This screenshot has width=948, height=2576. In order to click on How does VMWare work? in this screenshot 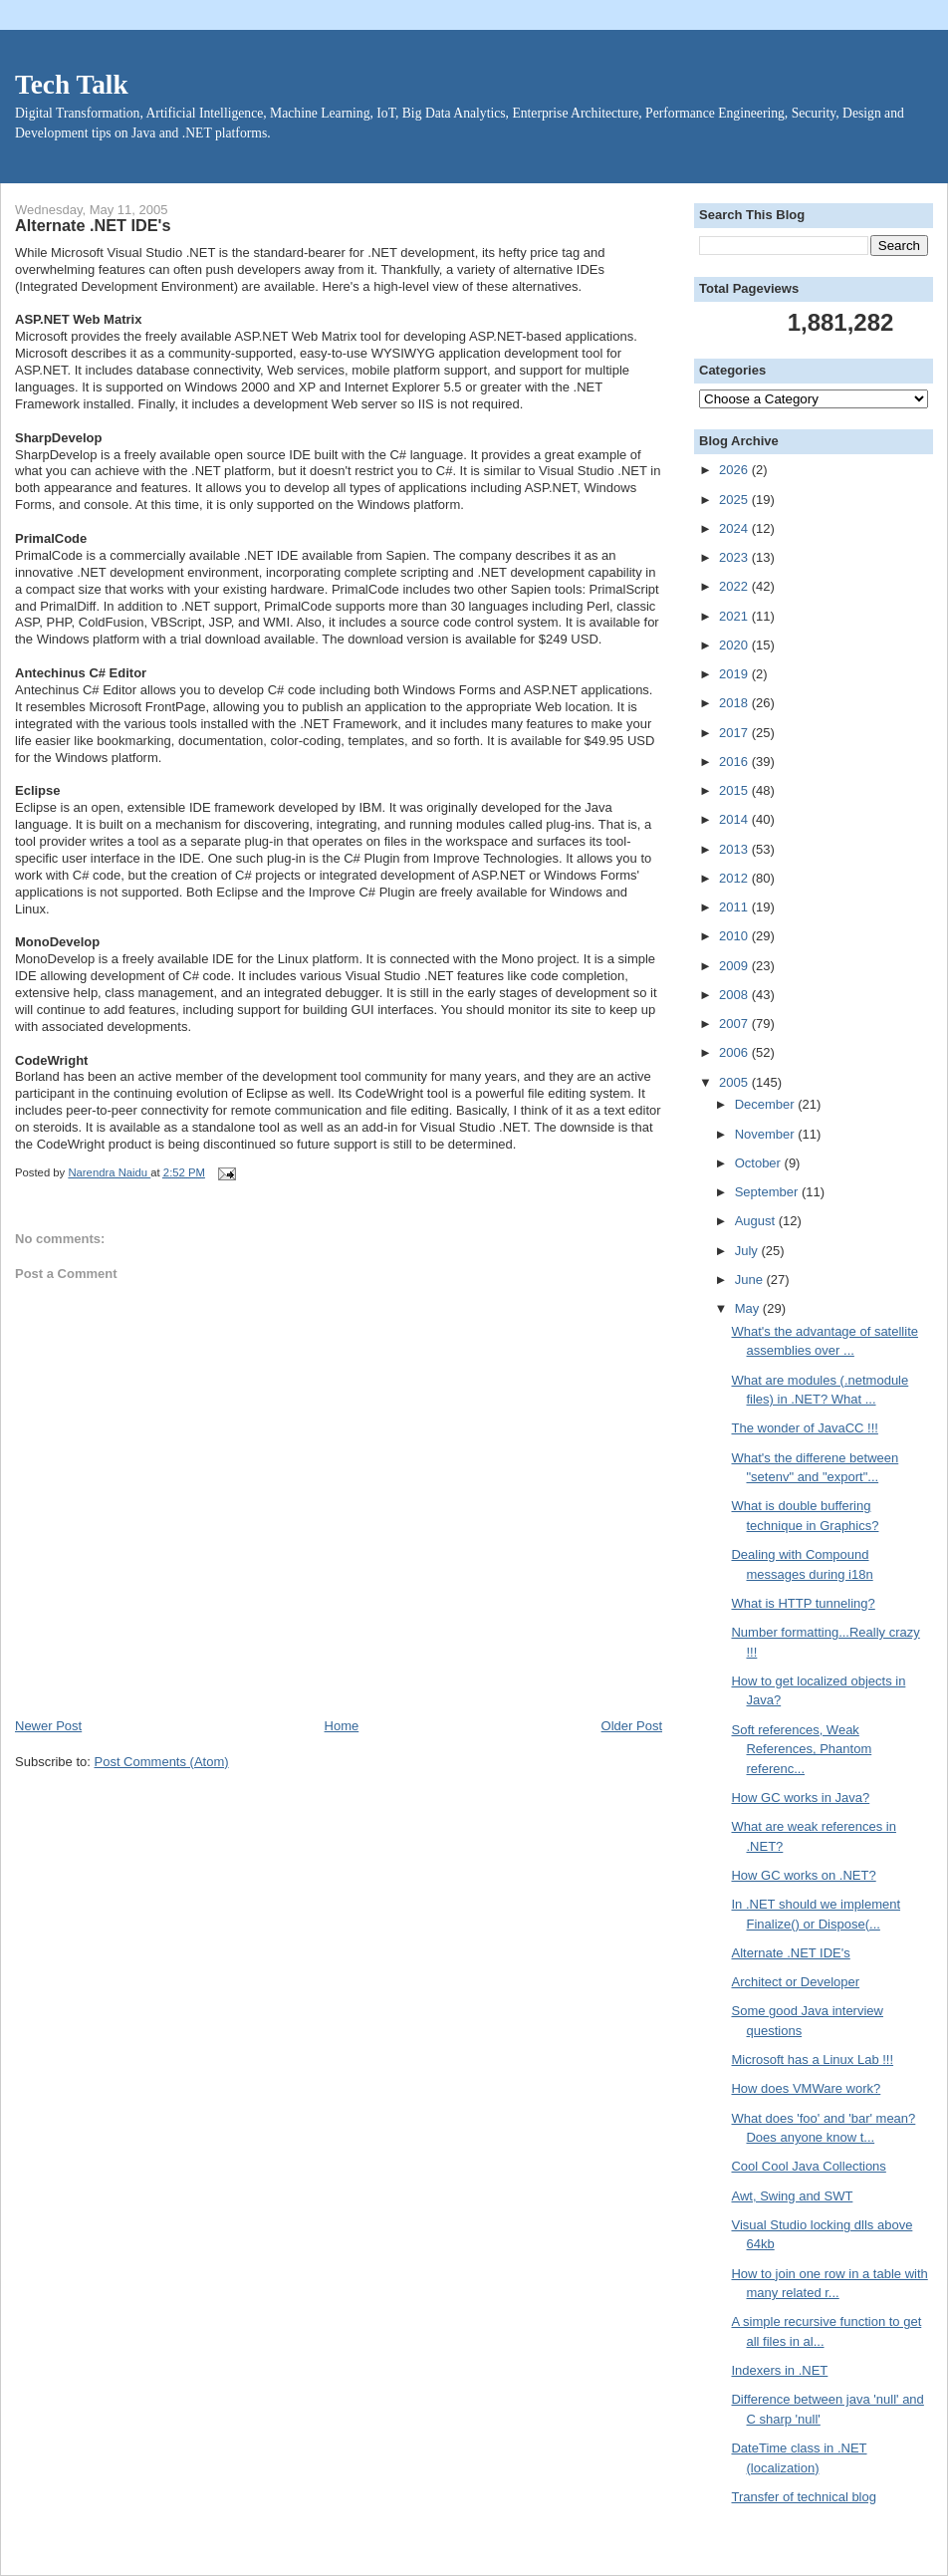, I will do `click(805, 2088)`.